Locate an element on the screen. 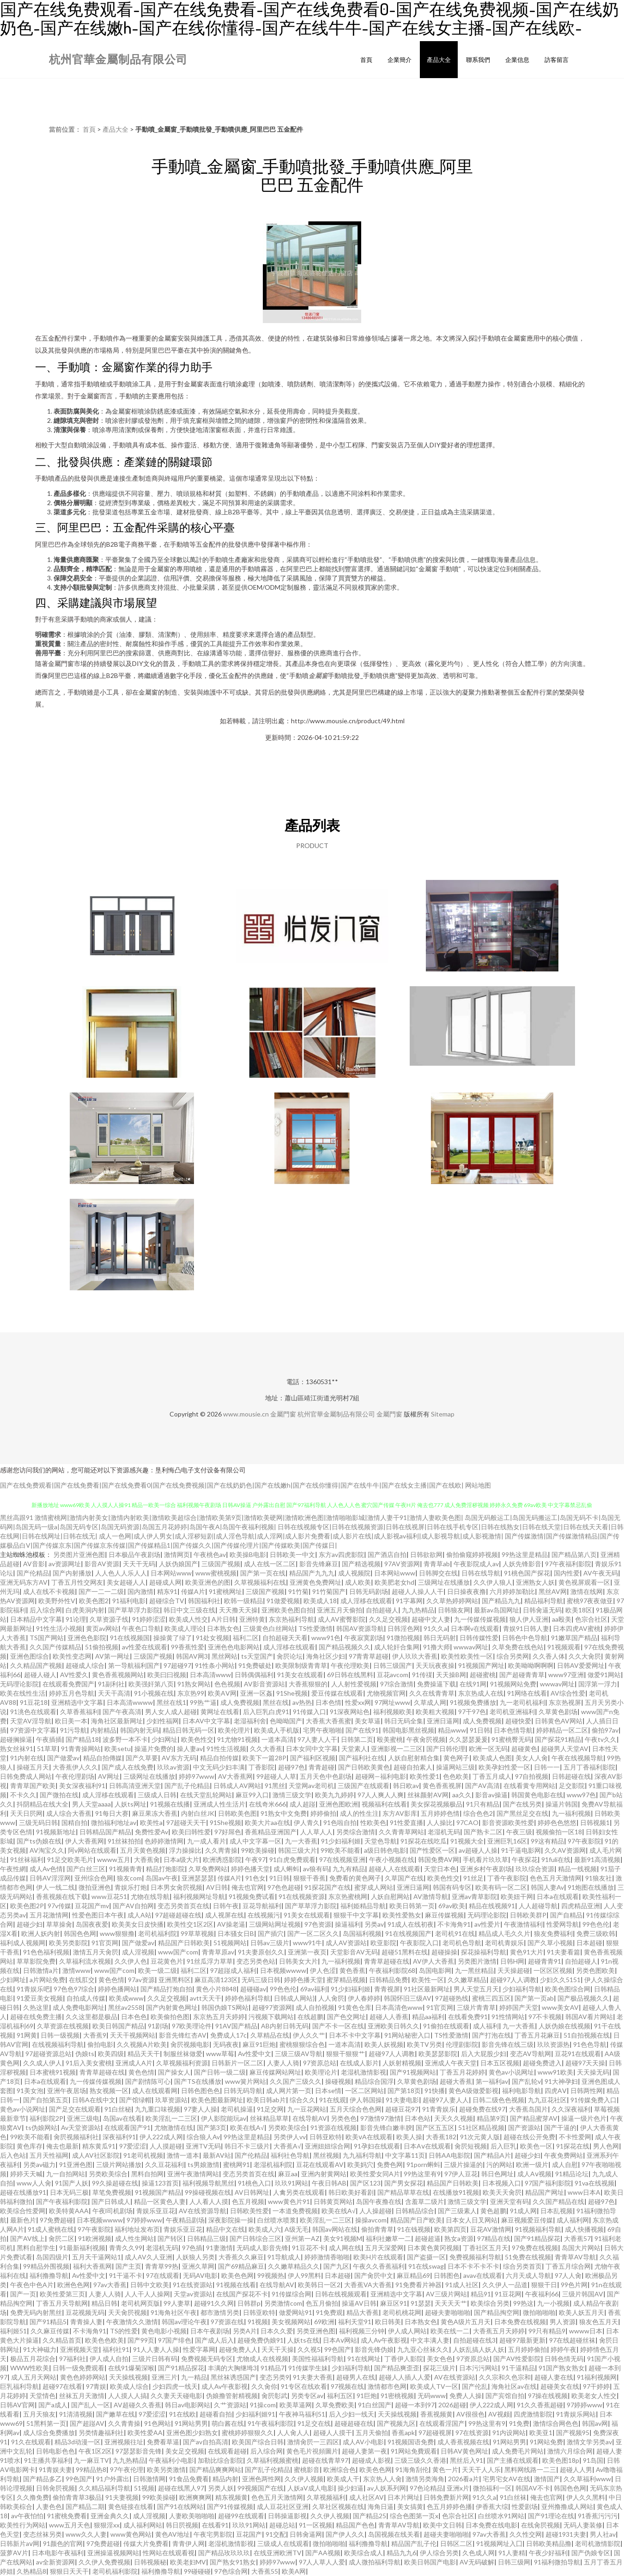 The width and height of the screenshot is (624, 2576). 老司机91在线 is located at coordinates (455, 1933).